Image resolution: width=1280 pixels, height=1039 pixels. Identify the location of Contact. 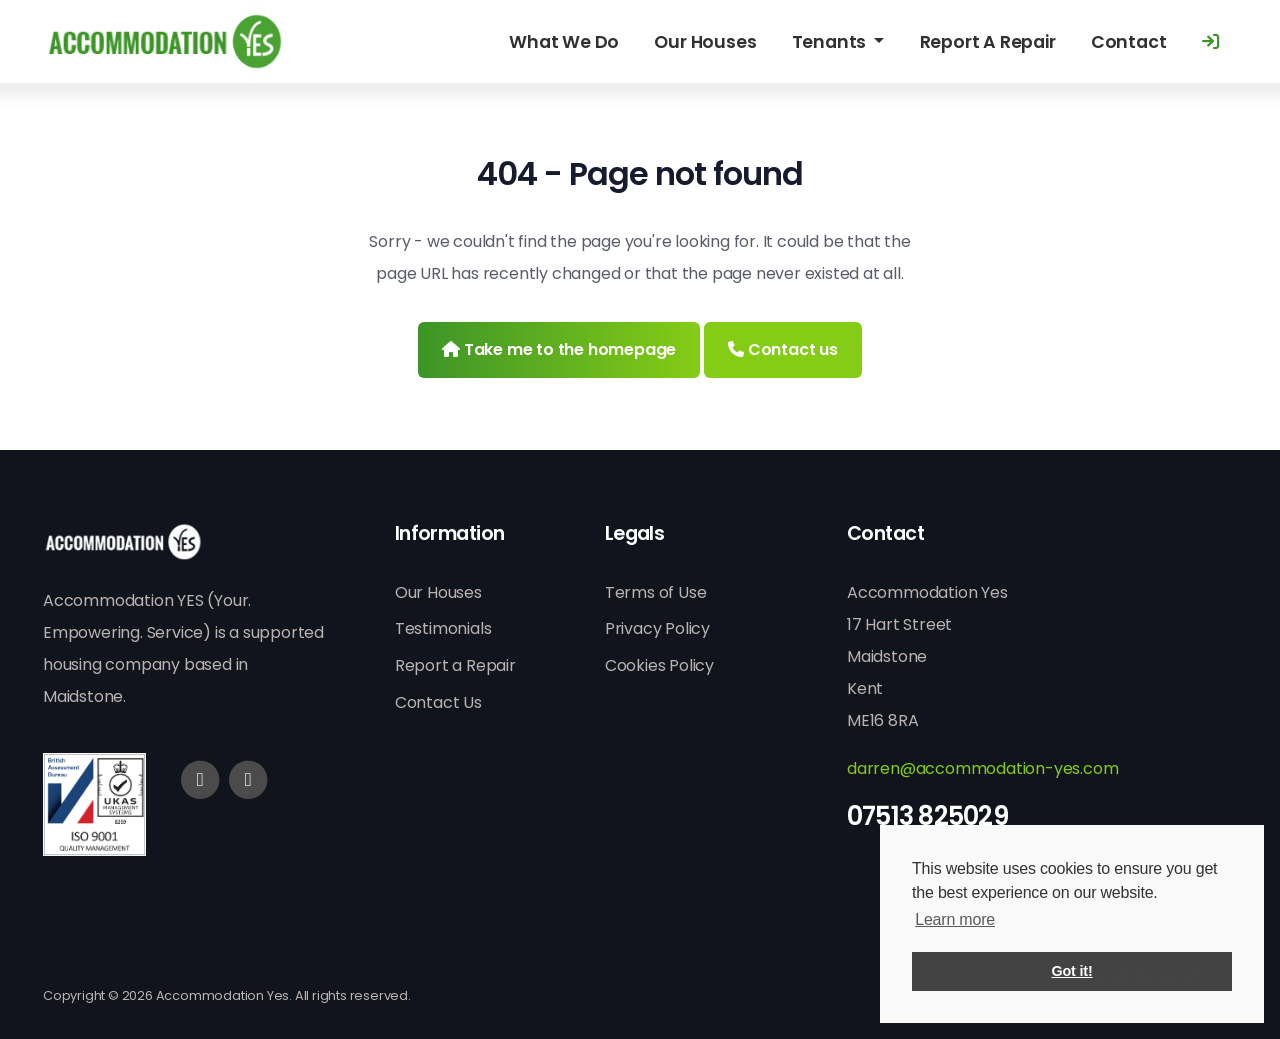
(1129, 42).